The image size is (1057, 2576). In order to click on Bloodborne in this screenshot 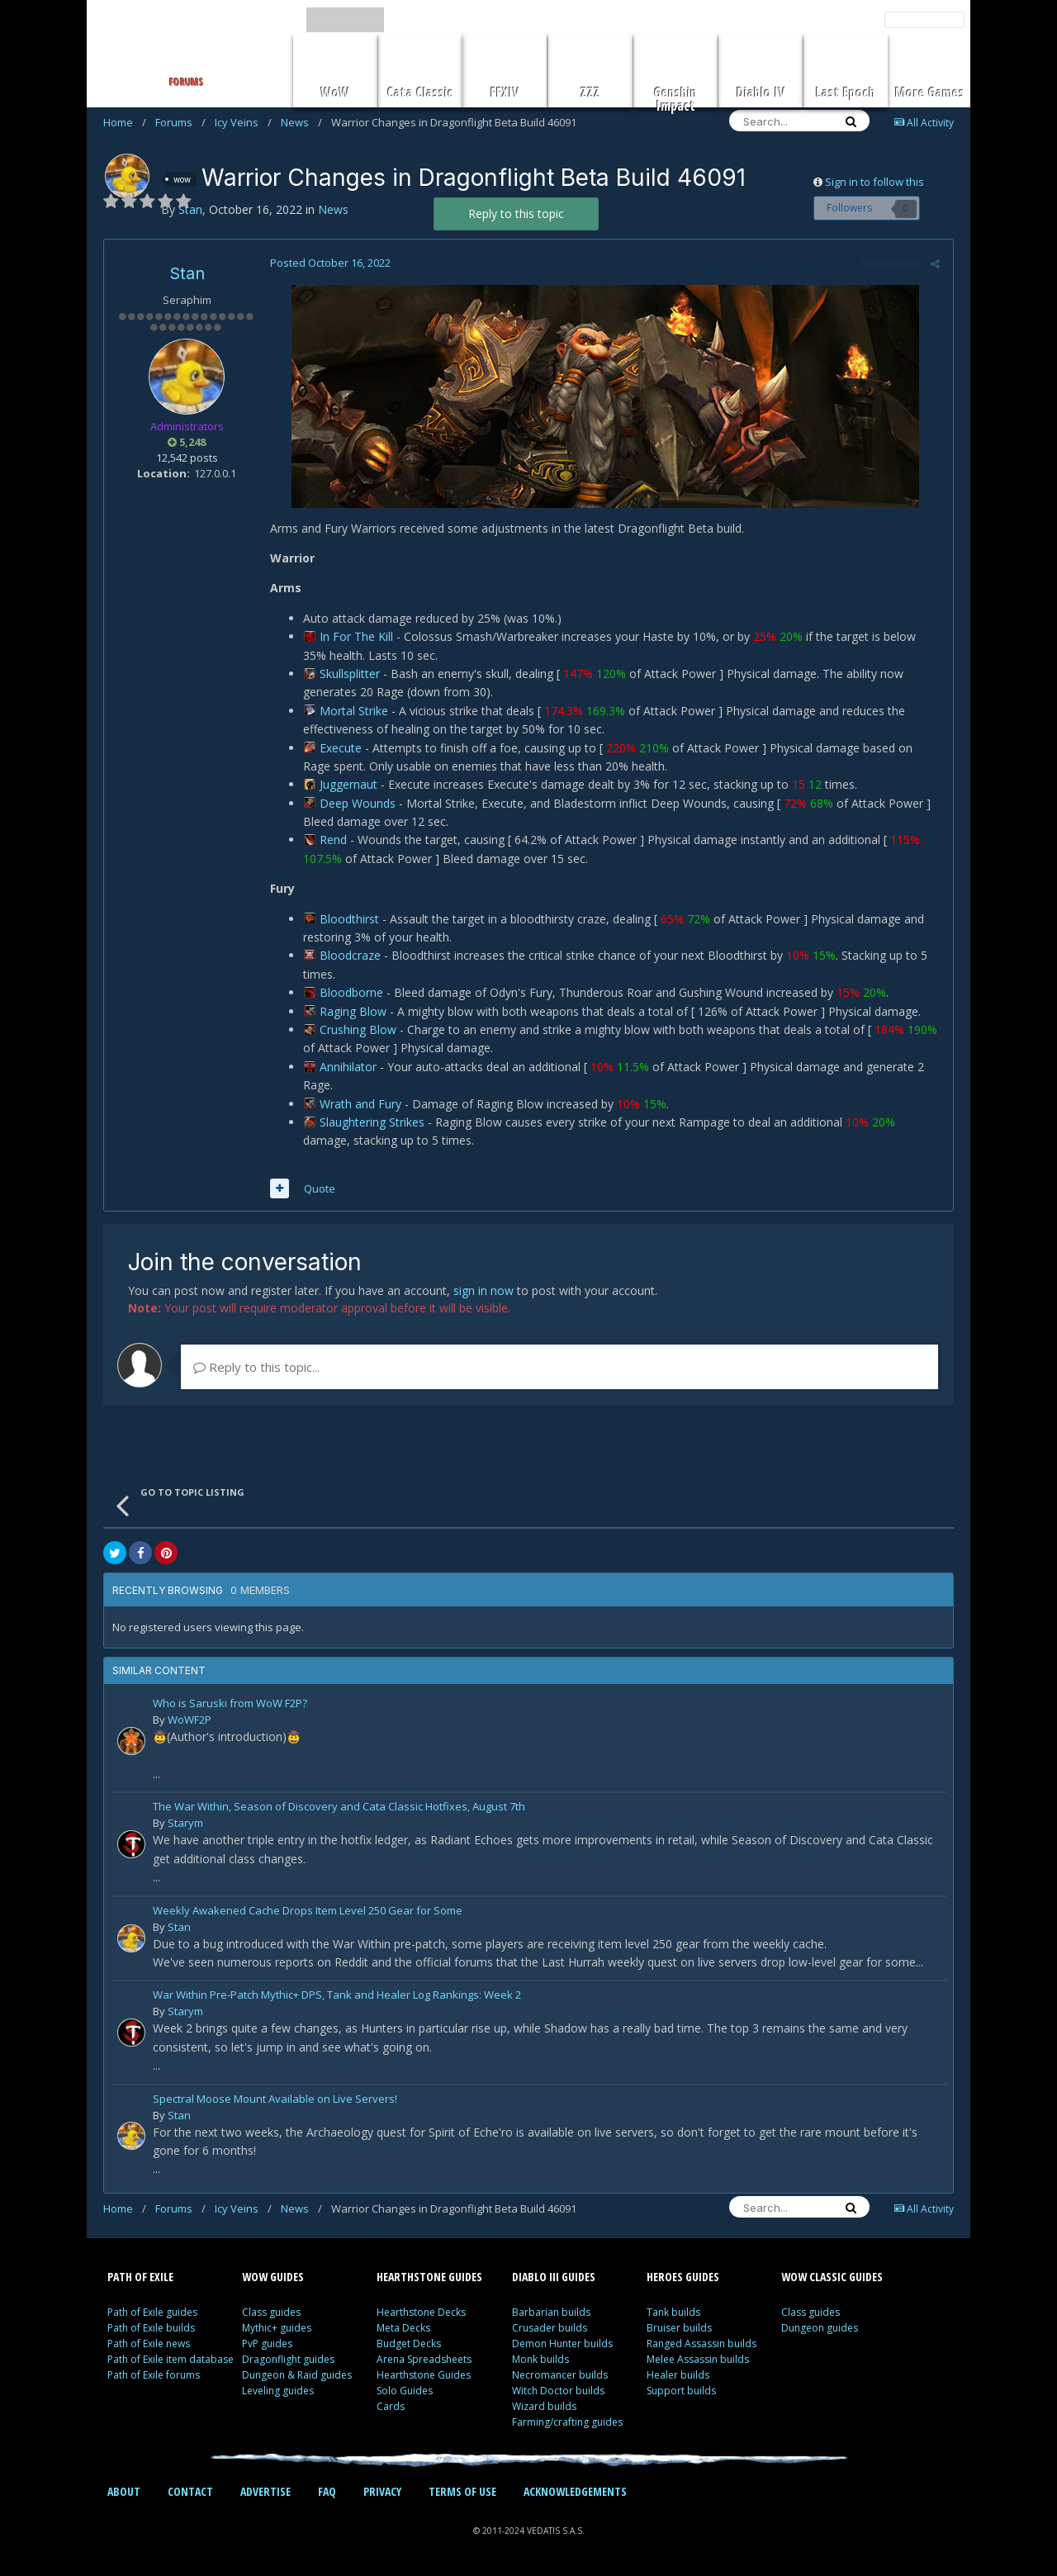, I will do `click(352, 992)`.